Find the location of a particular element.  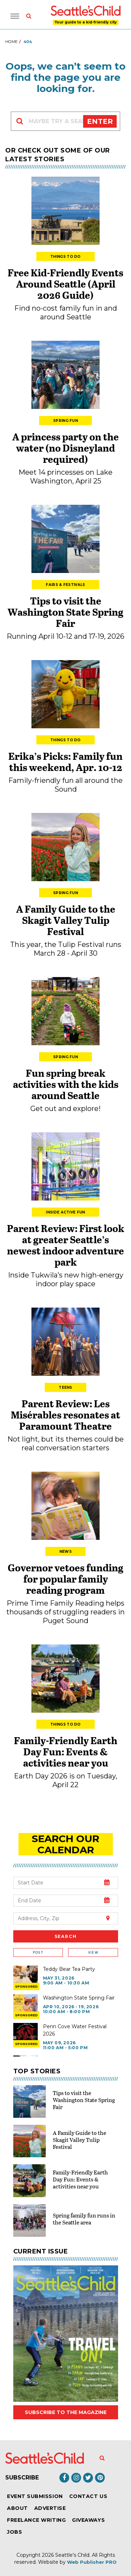

Fun spring break activities with the kids around Seattle is located at coordinates (65, 1084).